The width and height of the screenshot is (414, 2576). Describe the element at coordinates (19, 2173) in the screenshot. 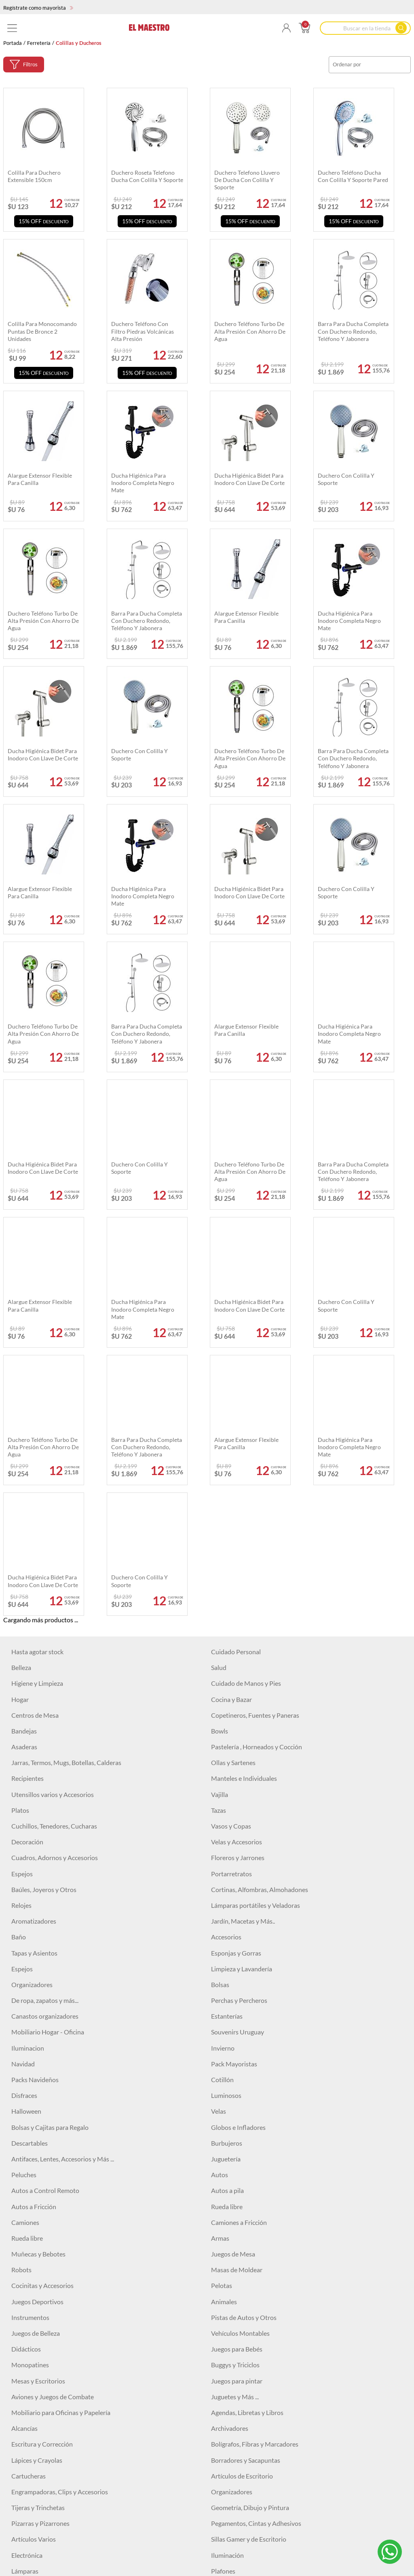

I see `Focos` at that location.